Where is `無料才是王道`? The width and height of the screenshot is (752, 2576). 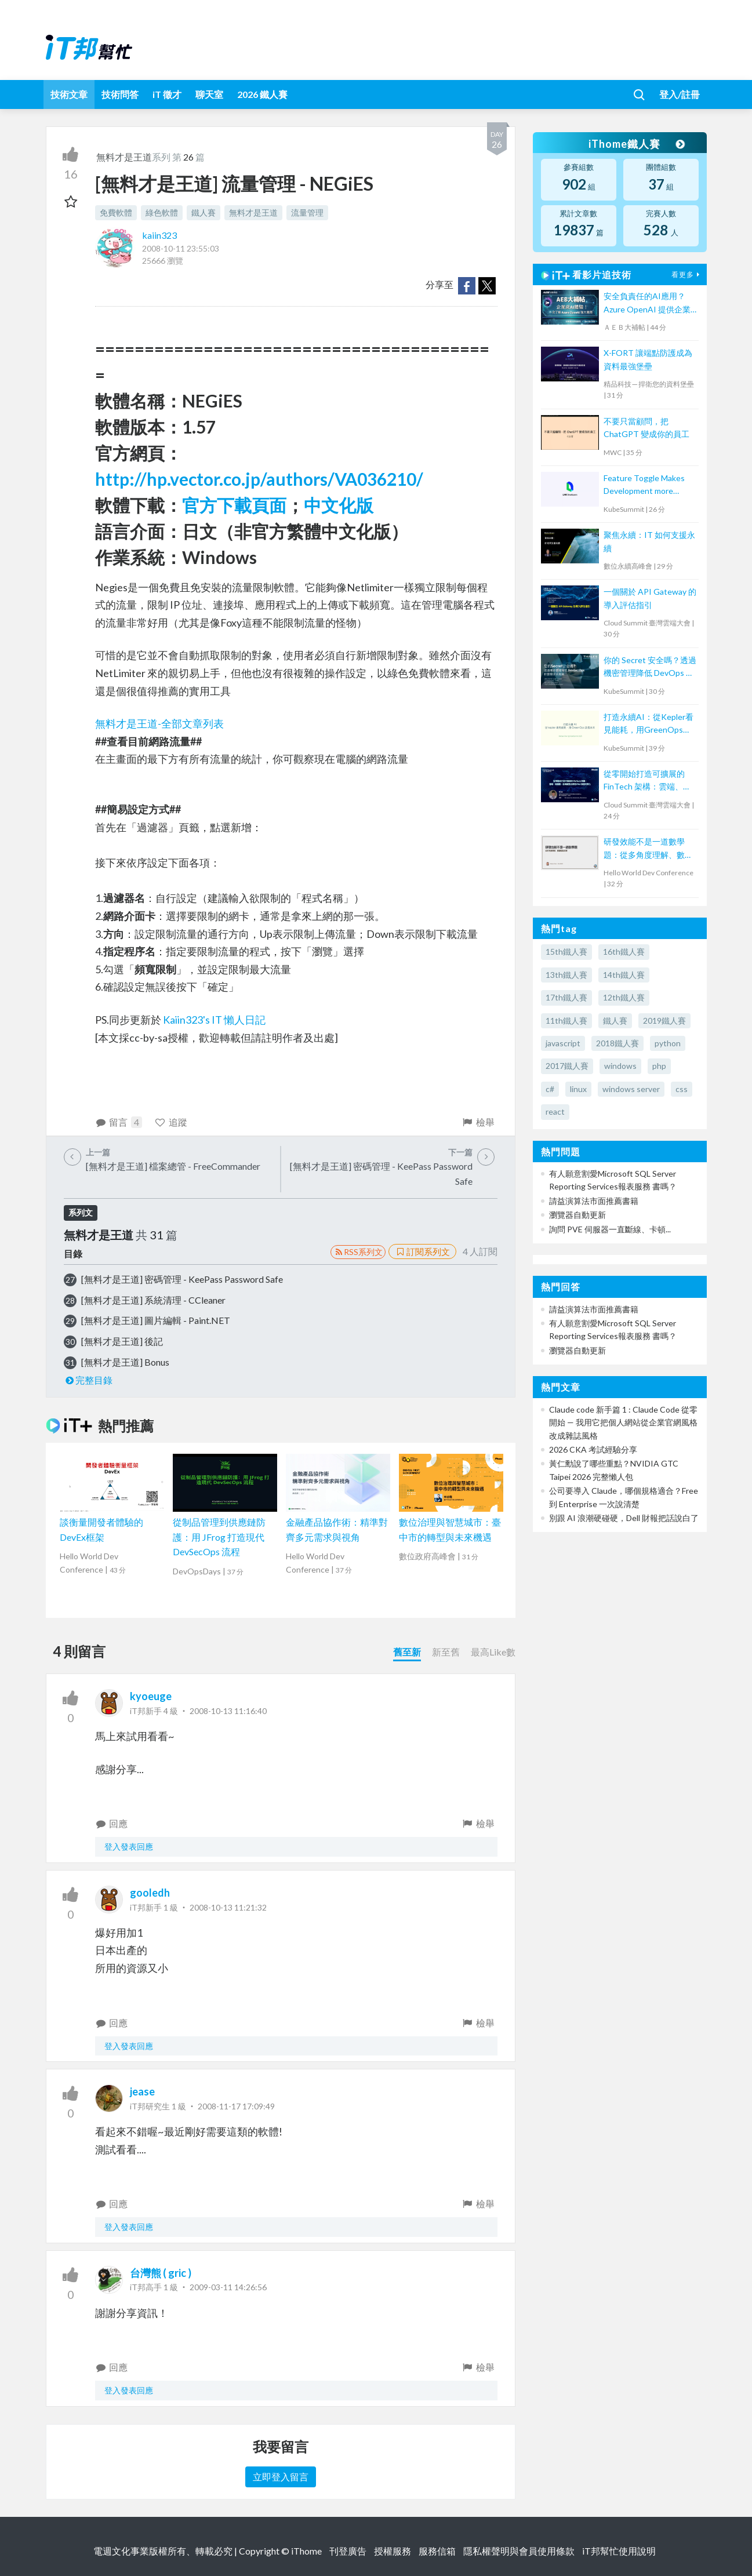
無料才是王道 is located at coordinates (124, 156).